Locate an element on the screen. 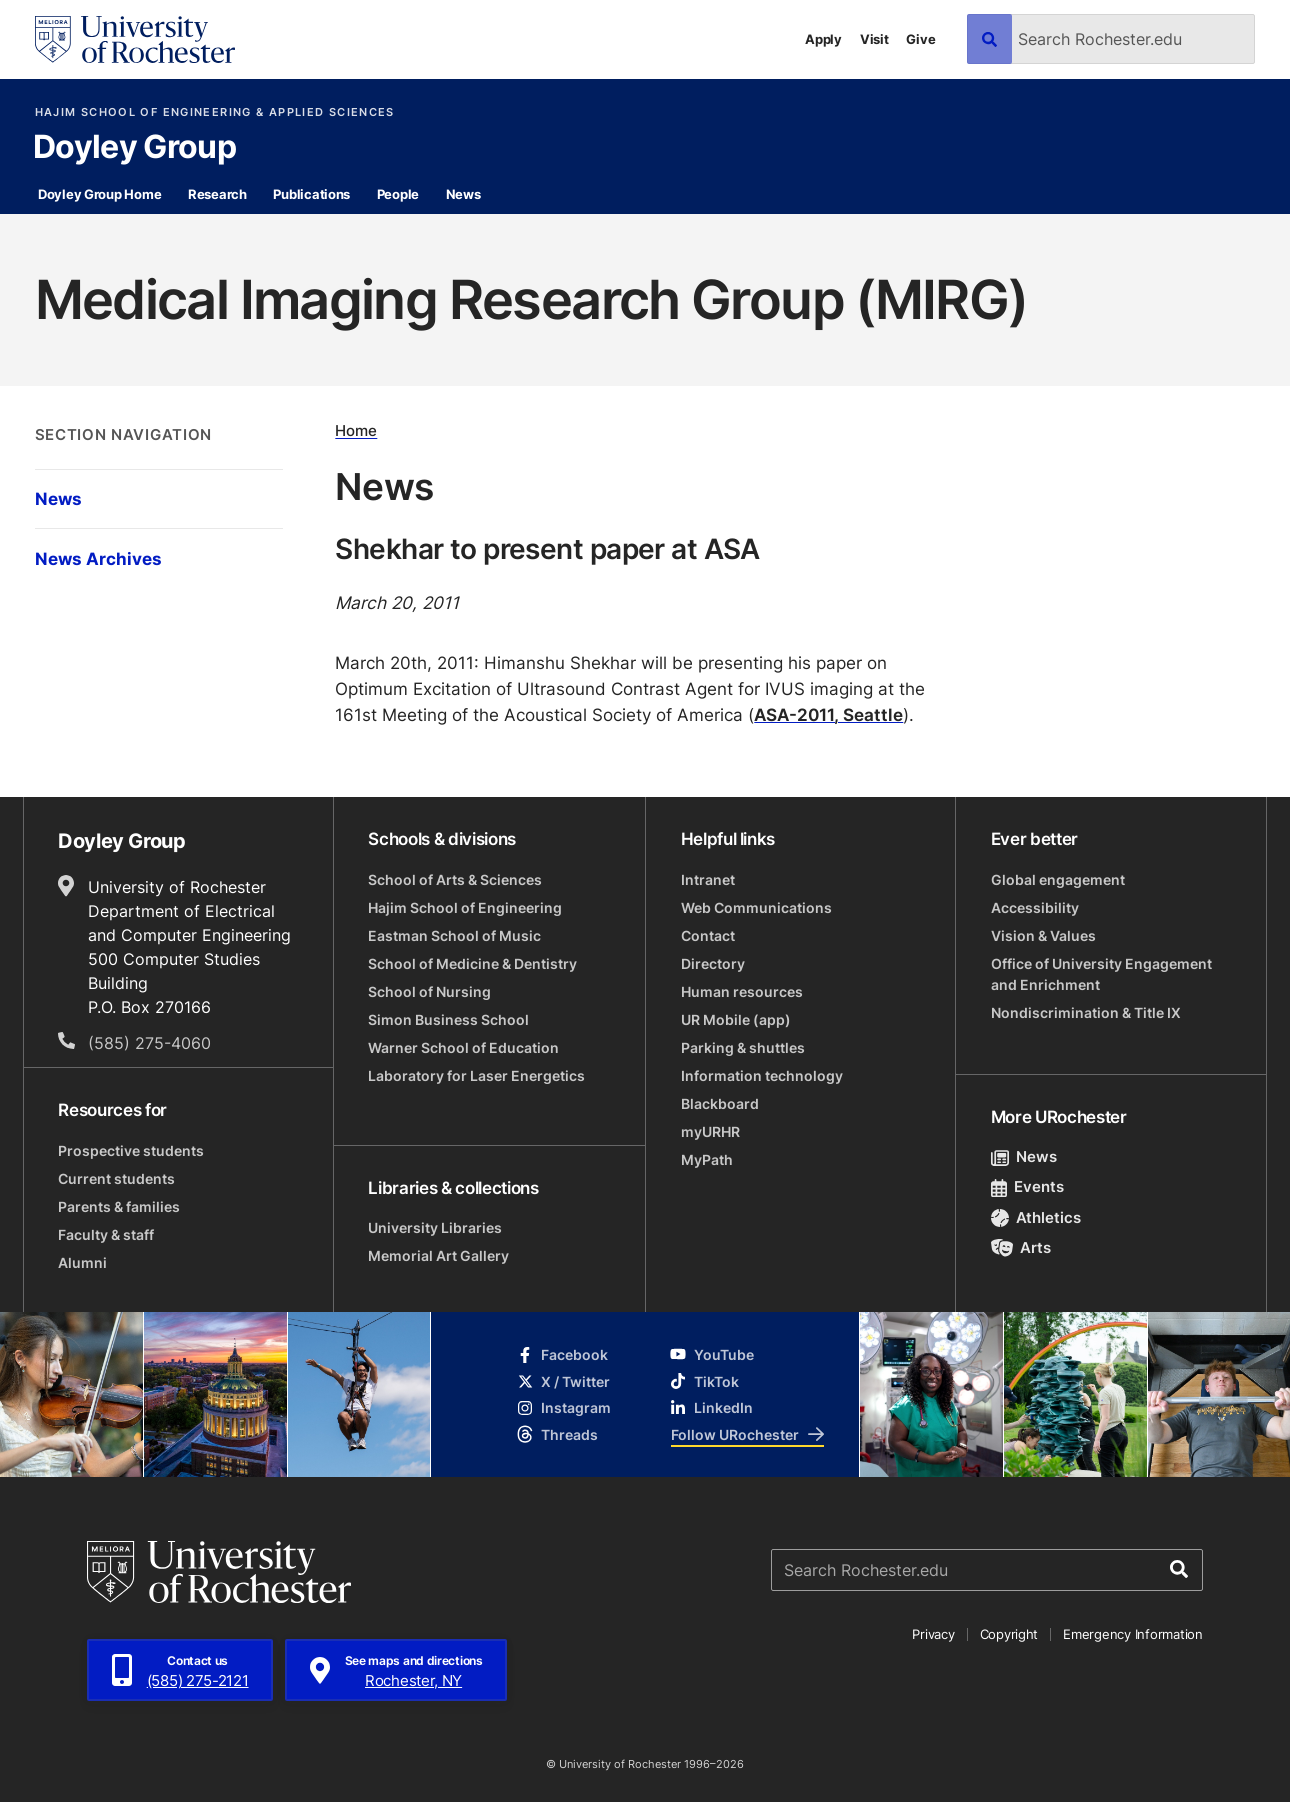 The width and height of the screenshot is (1290, 1802). Laboratory for Laser Energetics is located at coordinates (476, 1075).